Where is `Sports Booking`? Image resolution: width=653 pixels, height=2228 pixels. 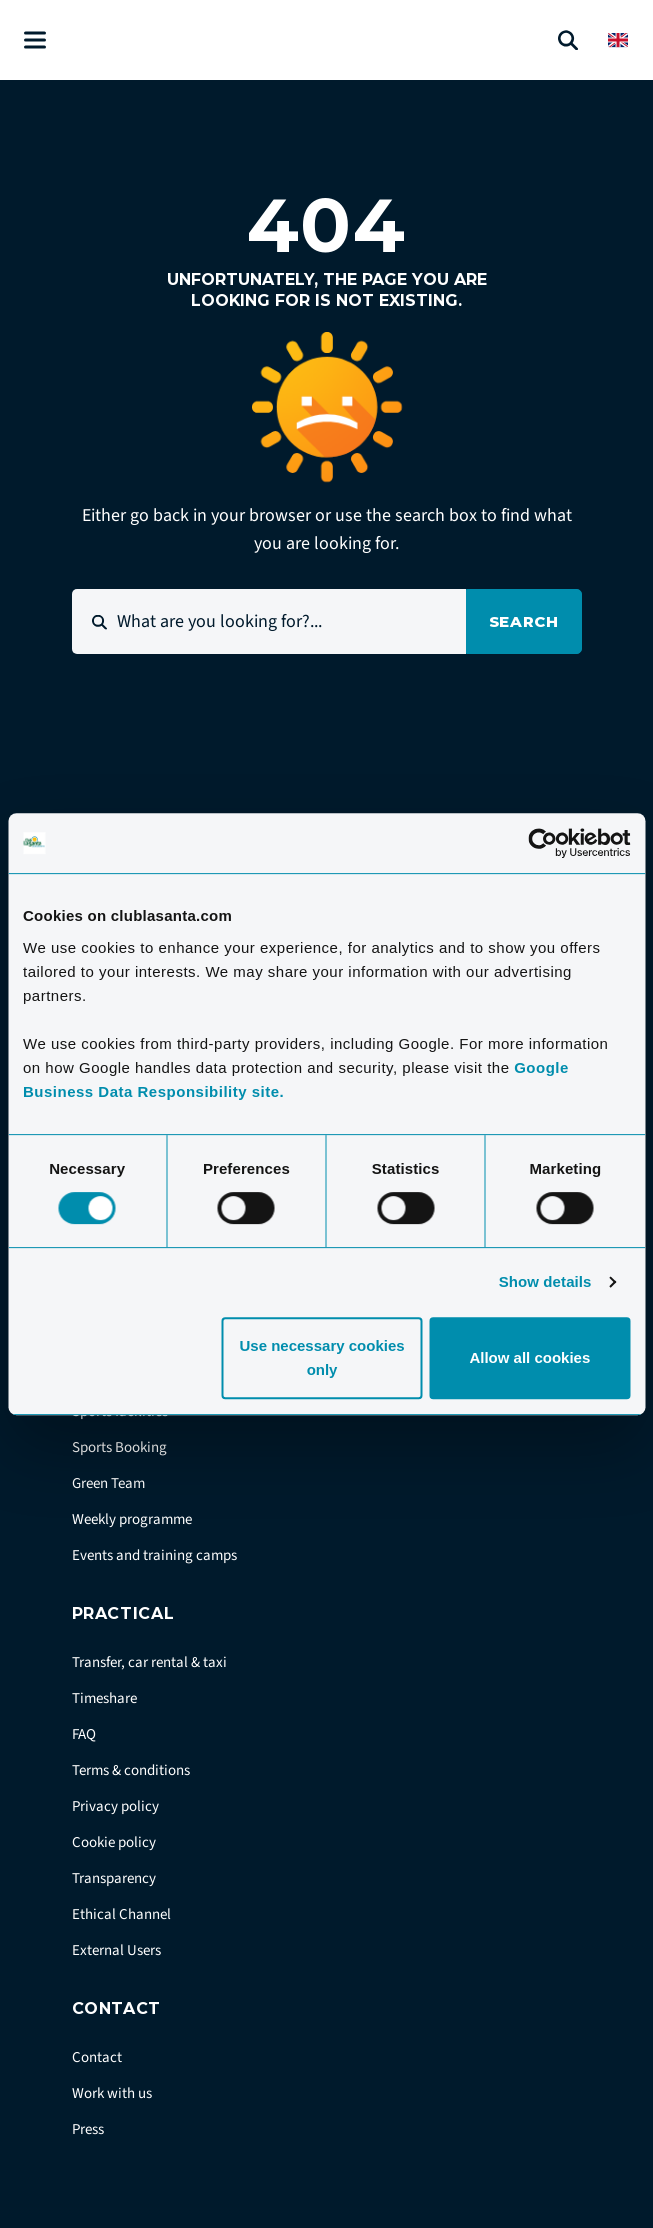 Sports Booking is located at coordinates (119, 1447).